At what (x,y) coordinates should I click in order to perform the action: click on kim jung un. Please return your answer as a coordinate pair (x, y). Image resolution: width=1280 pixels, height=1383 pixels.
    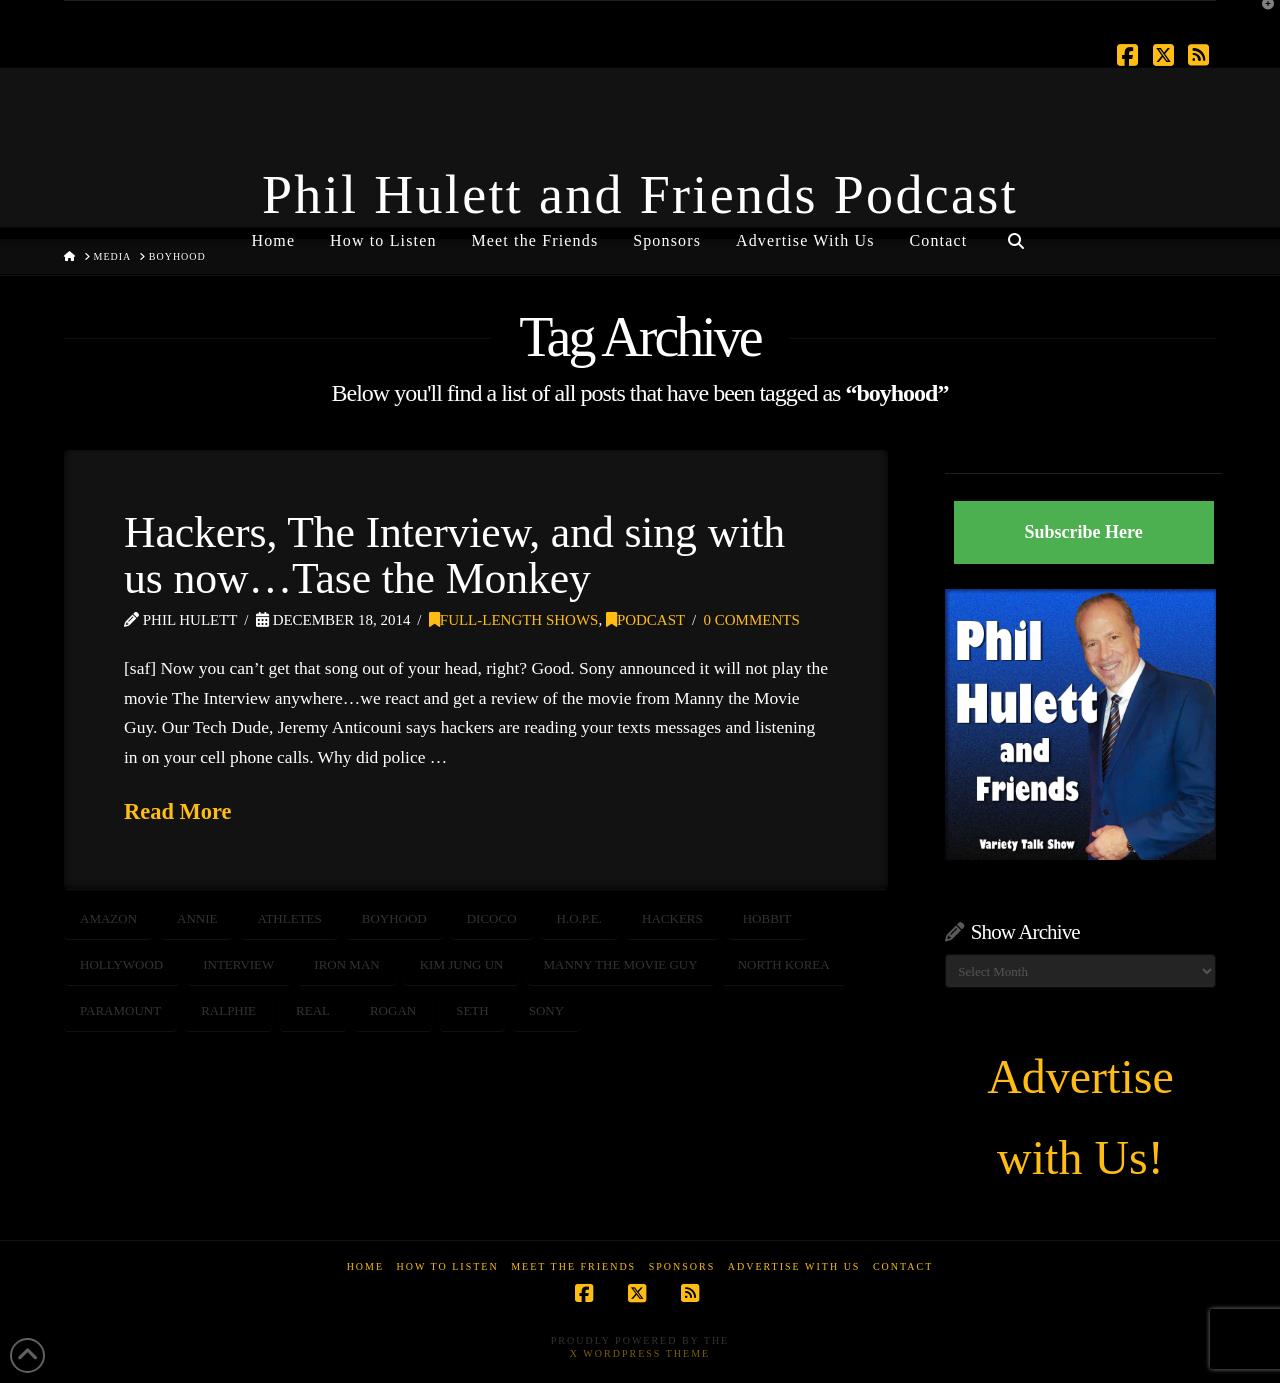
    Looking at the image, I should click on (462, 964).